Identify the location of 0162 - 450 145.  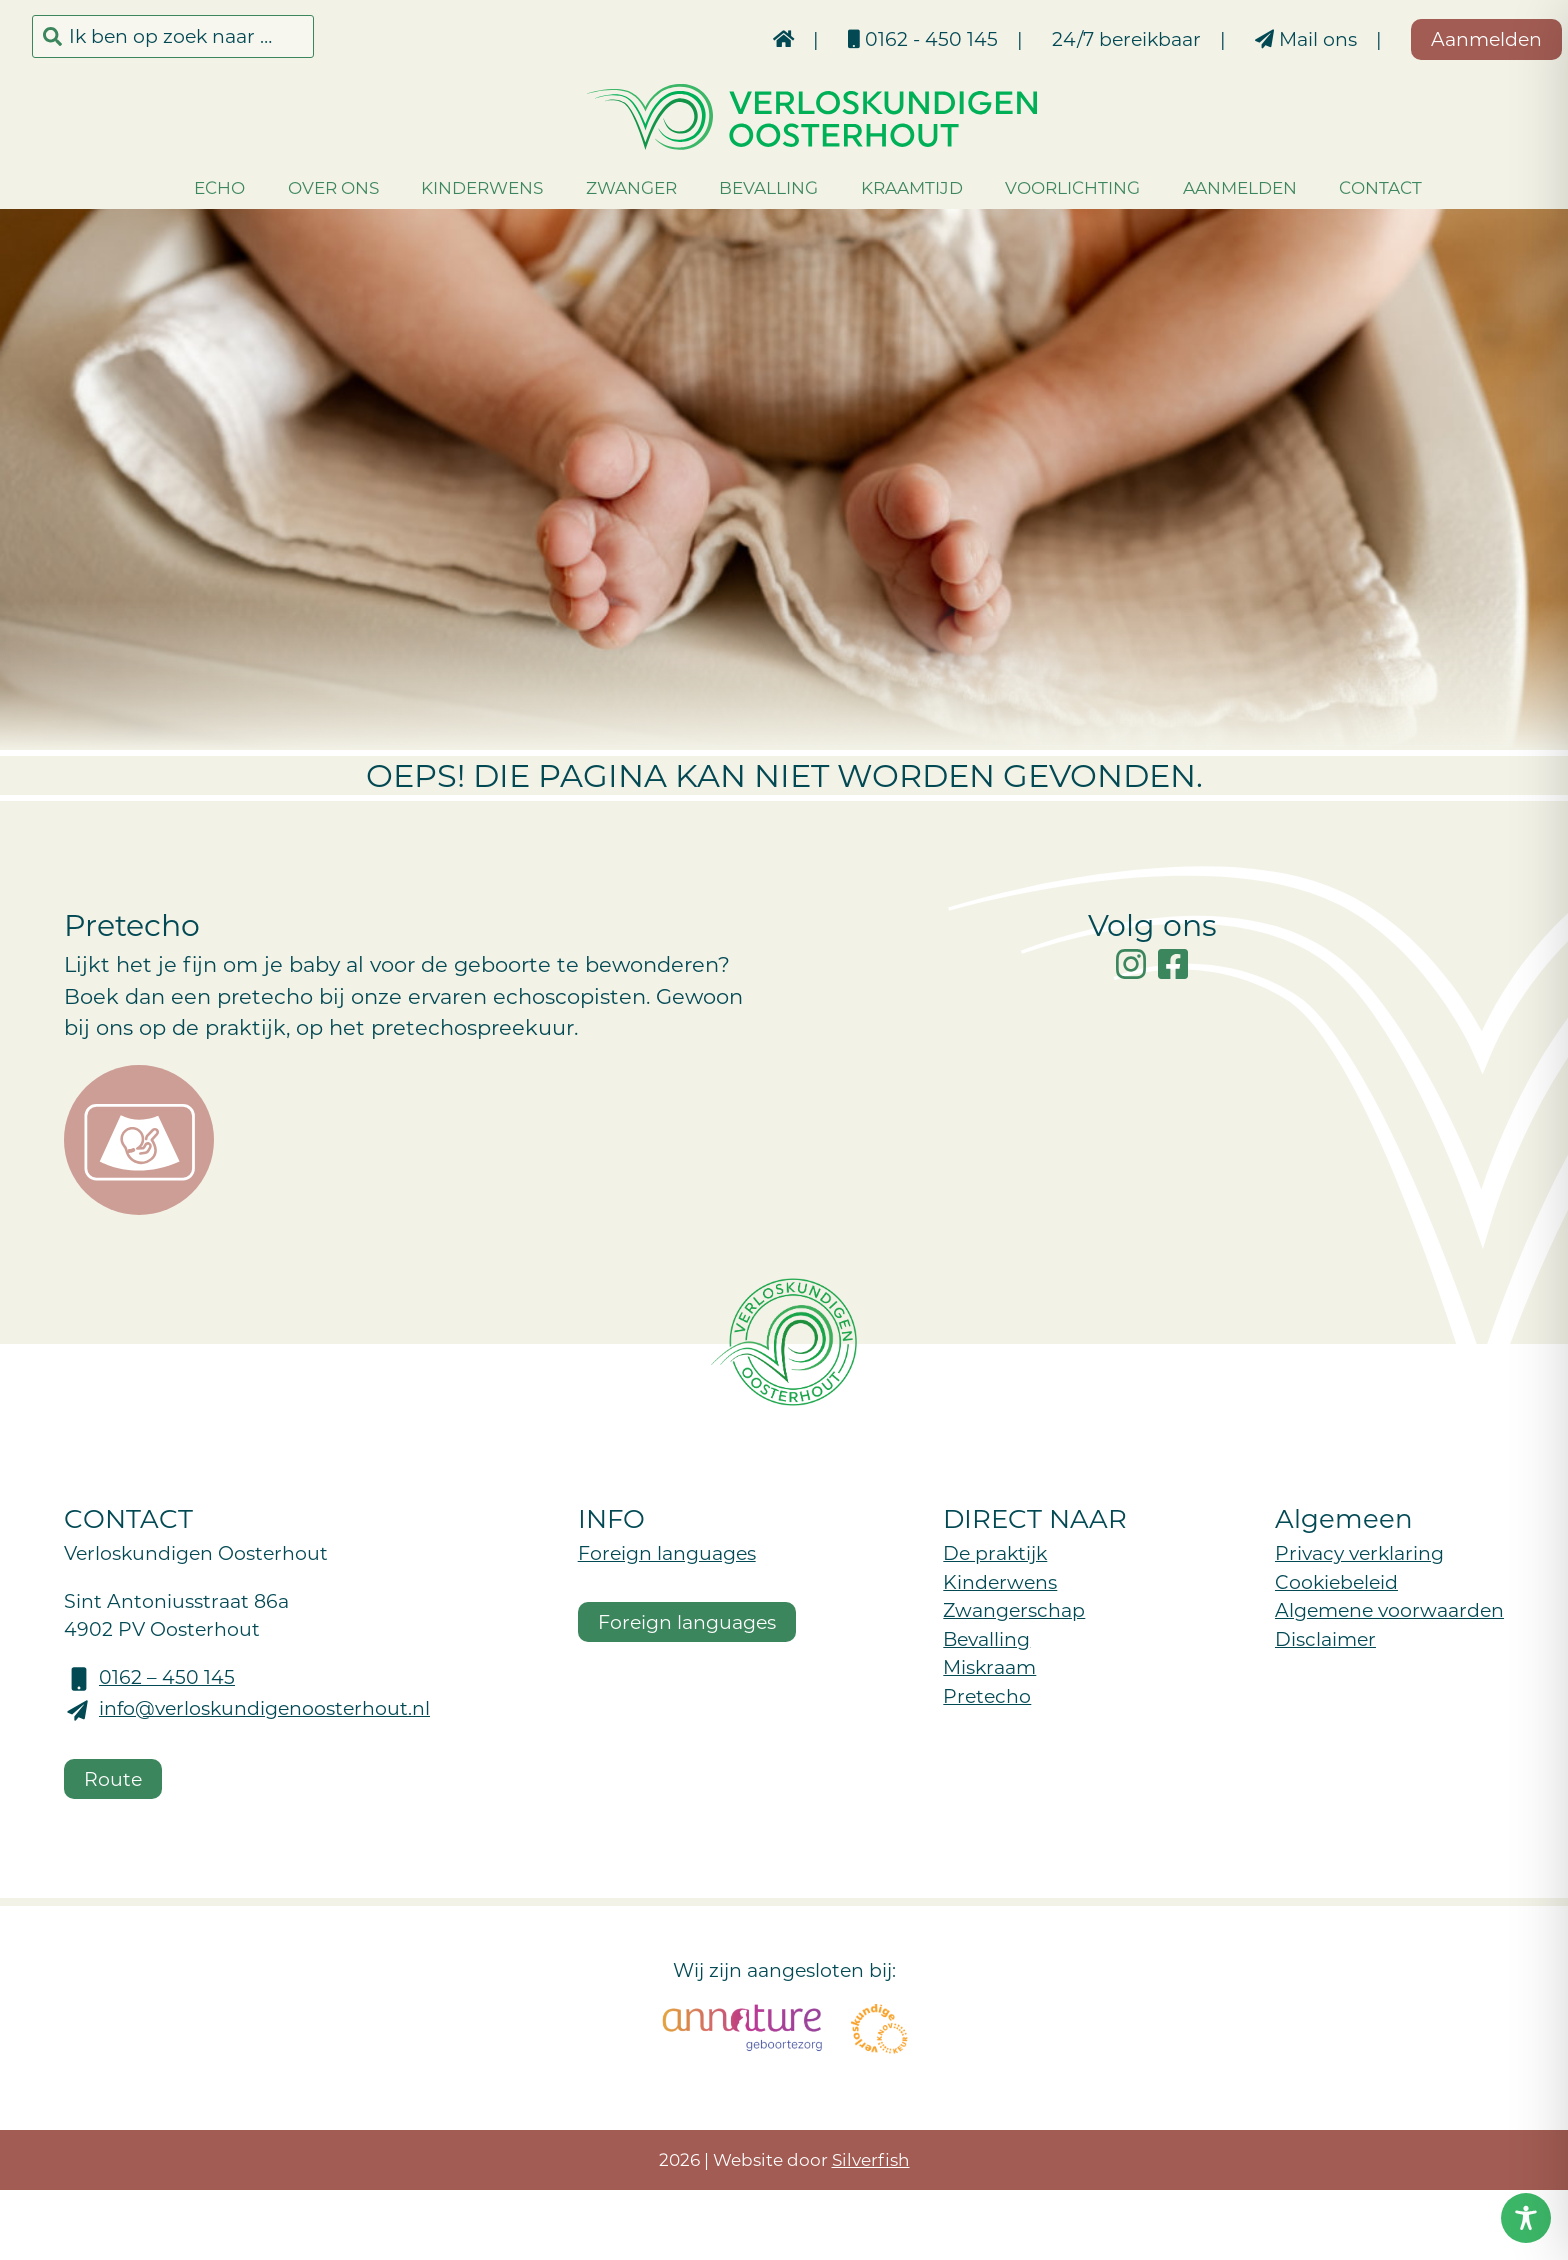
(866, 38).